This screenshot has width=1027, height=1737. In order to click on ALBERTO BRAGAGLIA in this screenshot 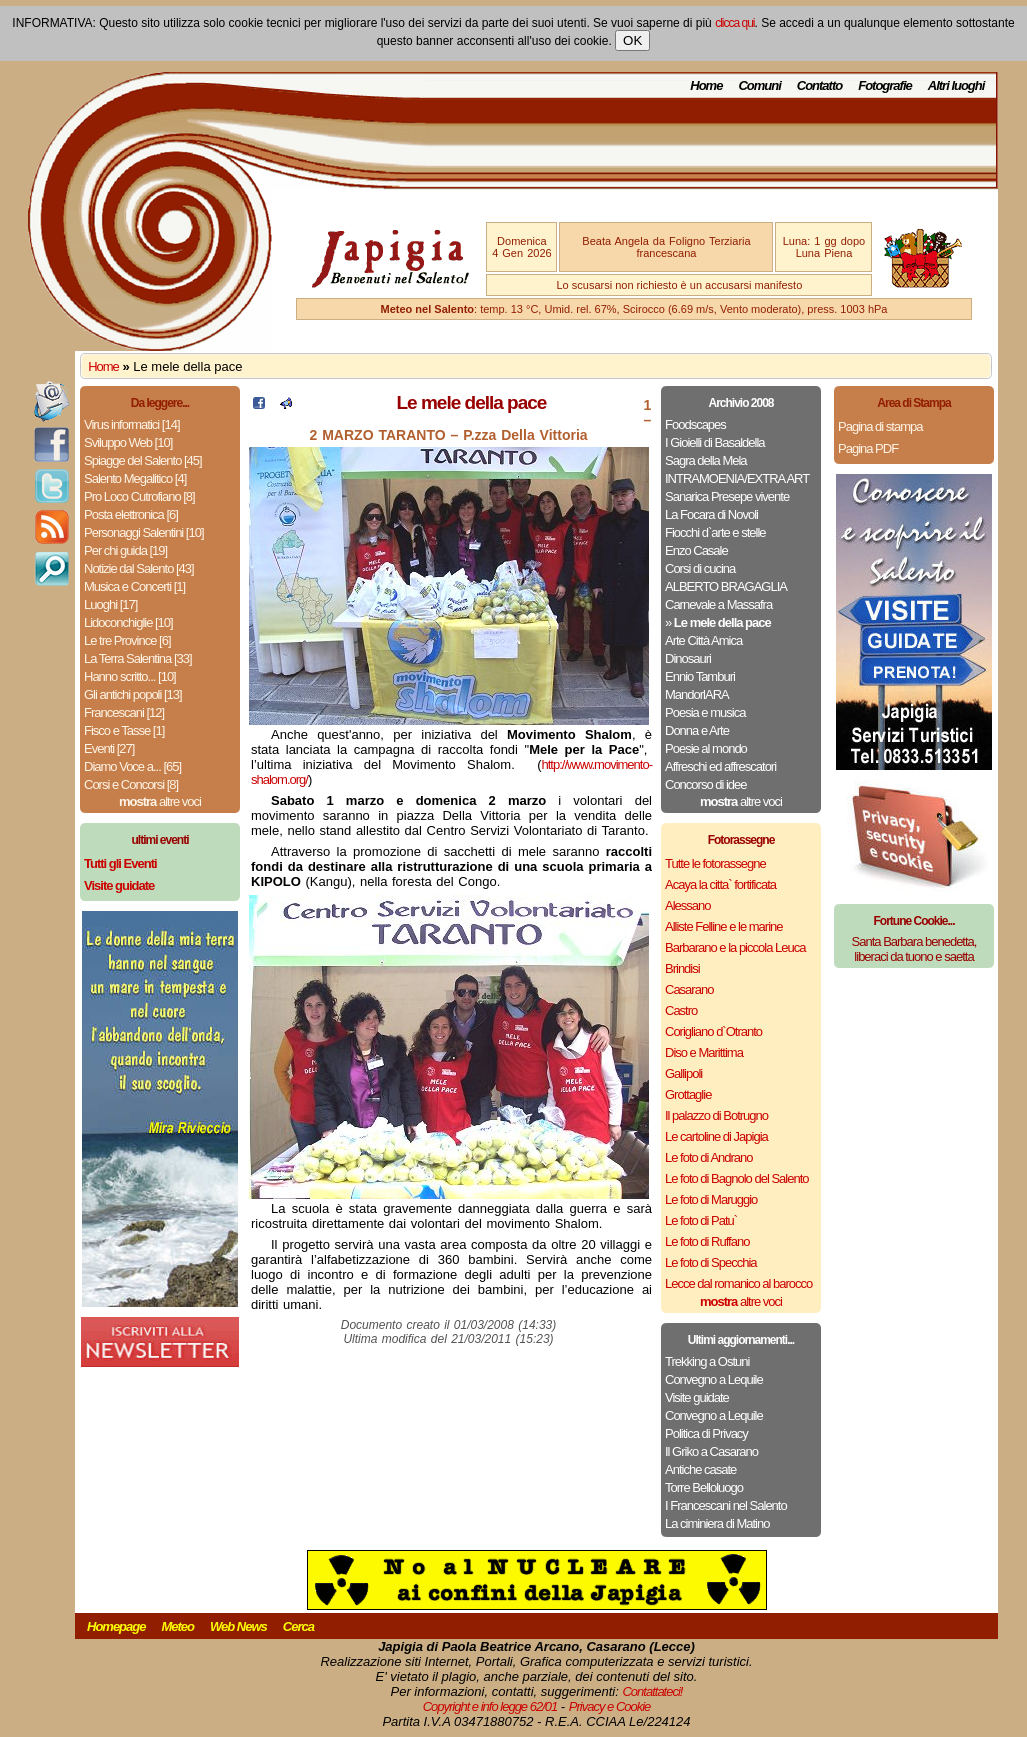, I will do `click(726, 586)`.